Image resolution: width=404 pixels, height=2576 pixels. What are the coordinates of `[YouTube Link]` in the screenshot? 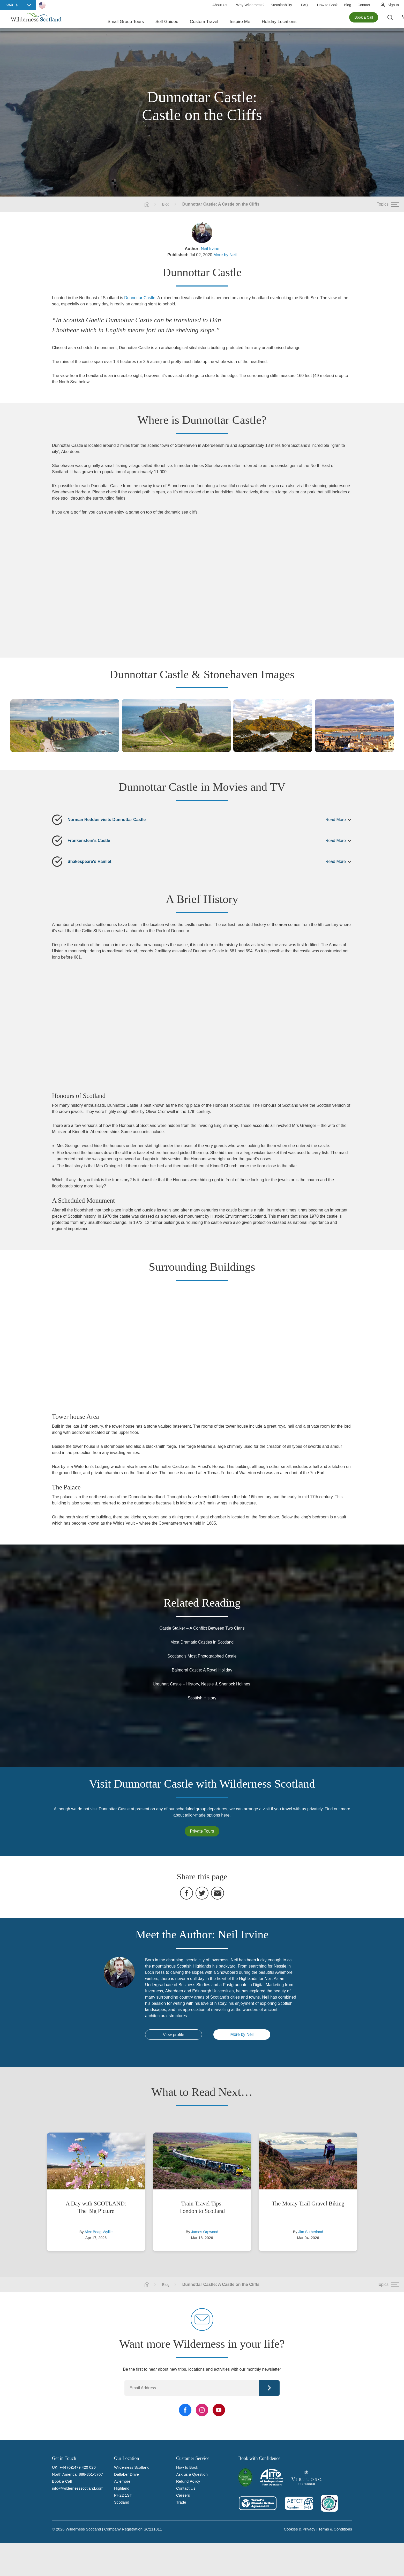 It's located at (218, 2410).